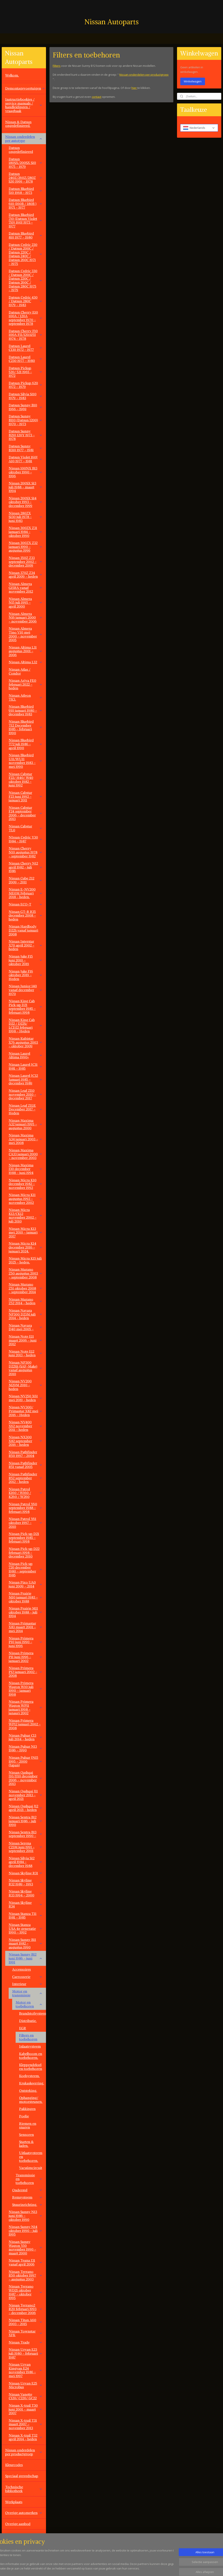 This screenshot has height=2576, width=223. Describe the element at coordinates (32, 2013) in the screenshot. I see `Brandstofsysteem.` at that location.